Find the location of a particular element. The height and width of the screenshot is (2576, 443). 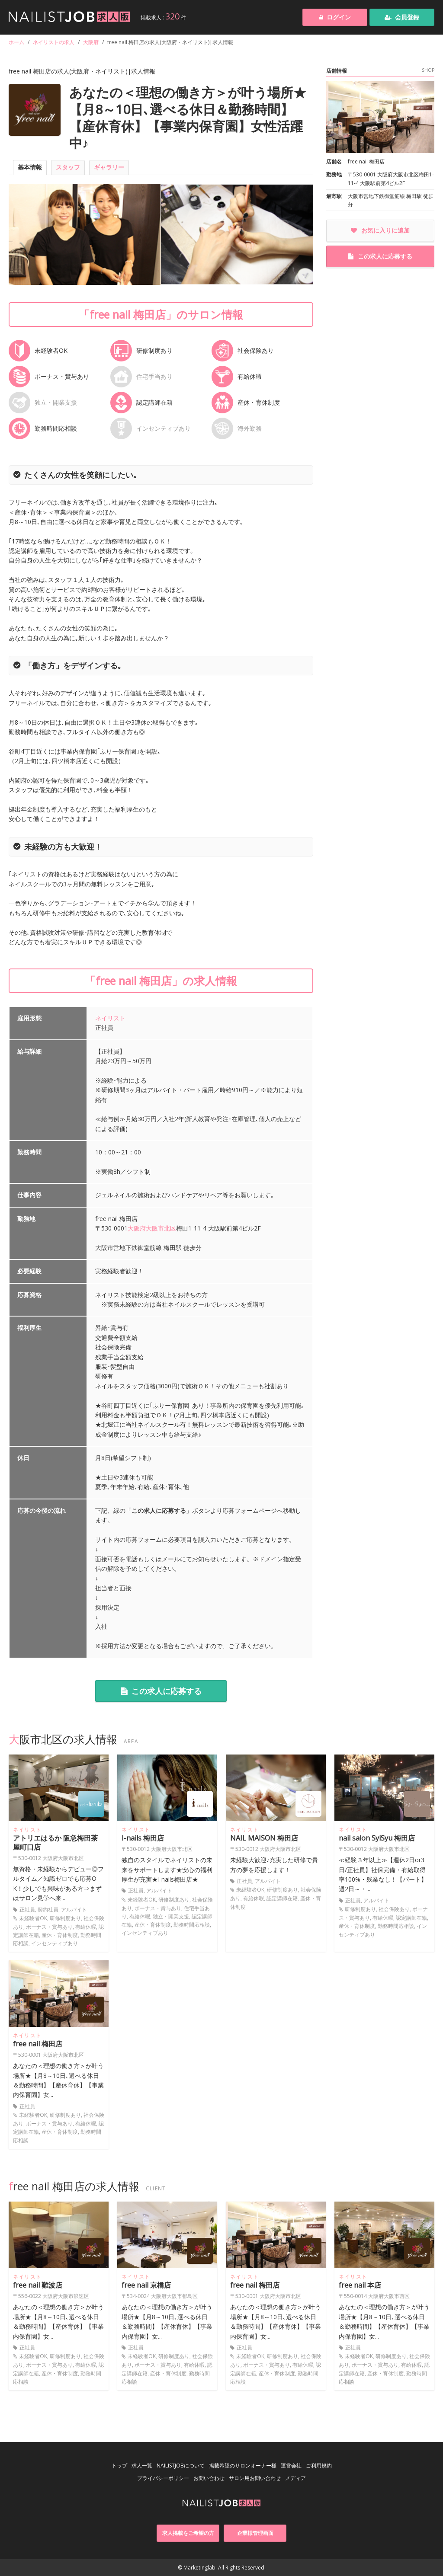

ログイン is located at coordinates (335, 17).